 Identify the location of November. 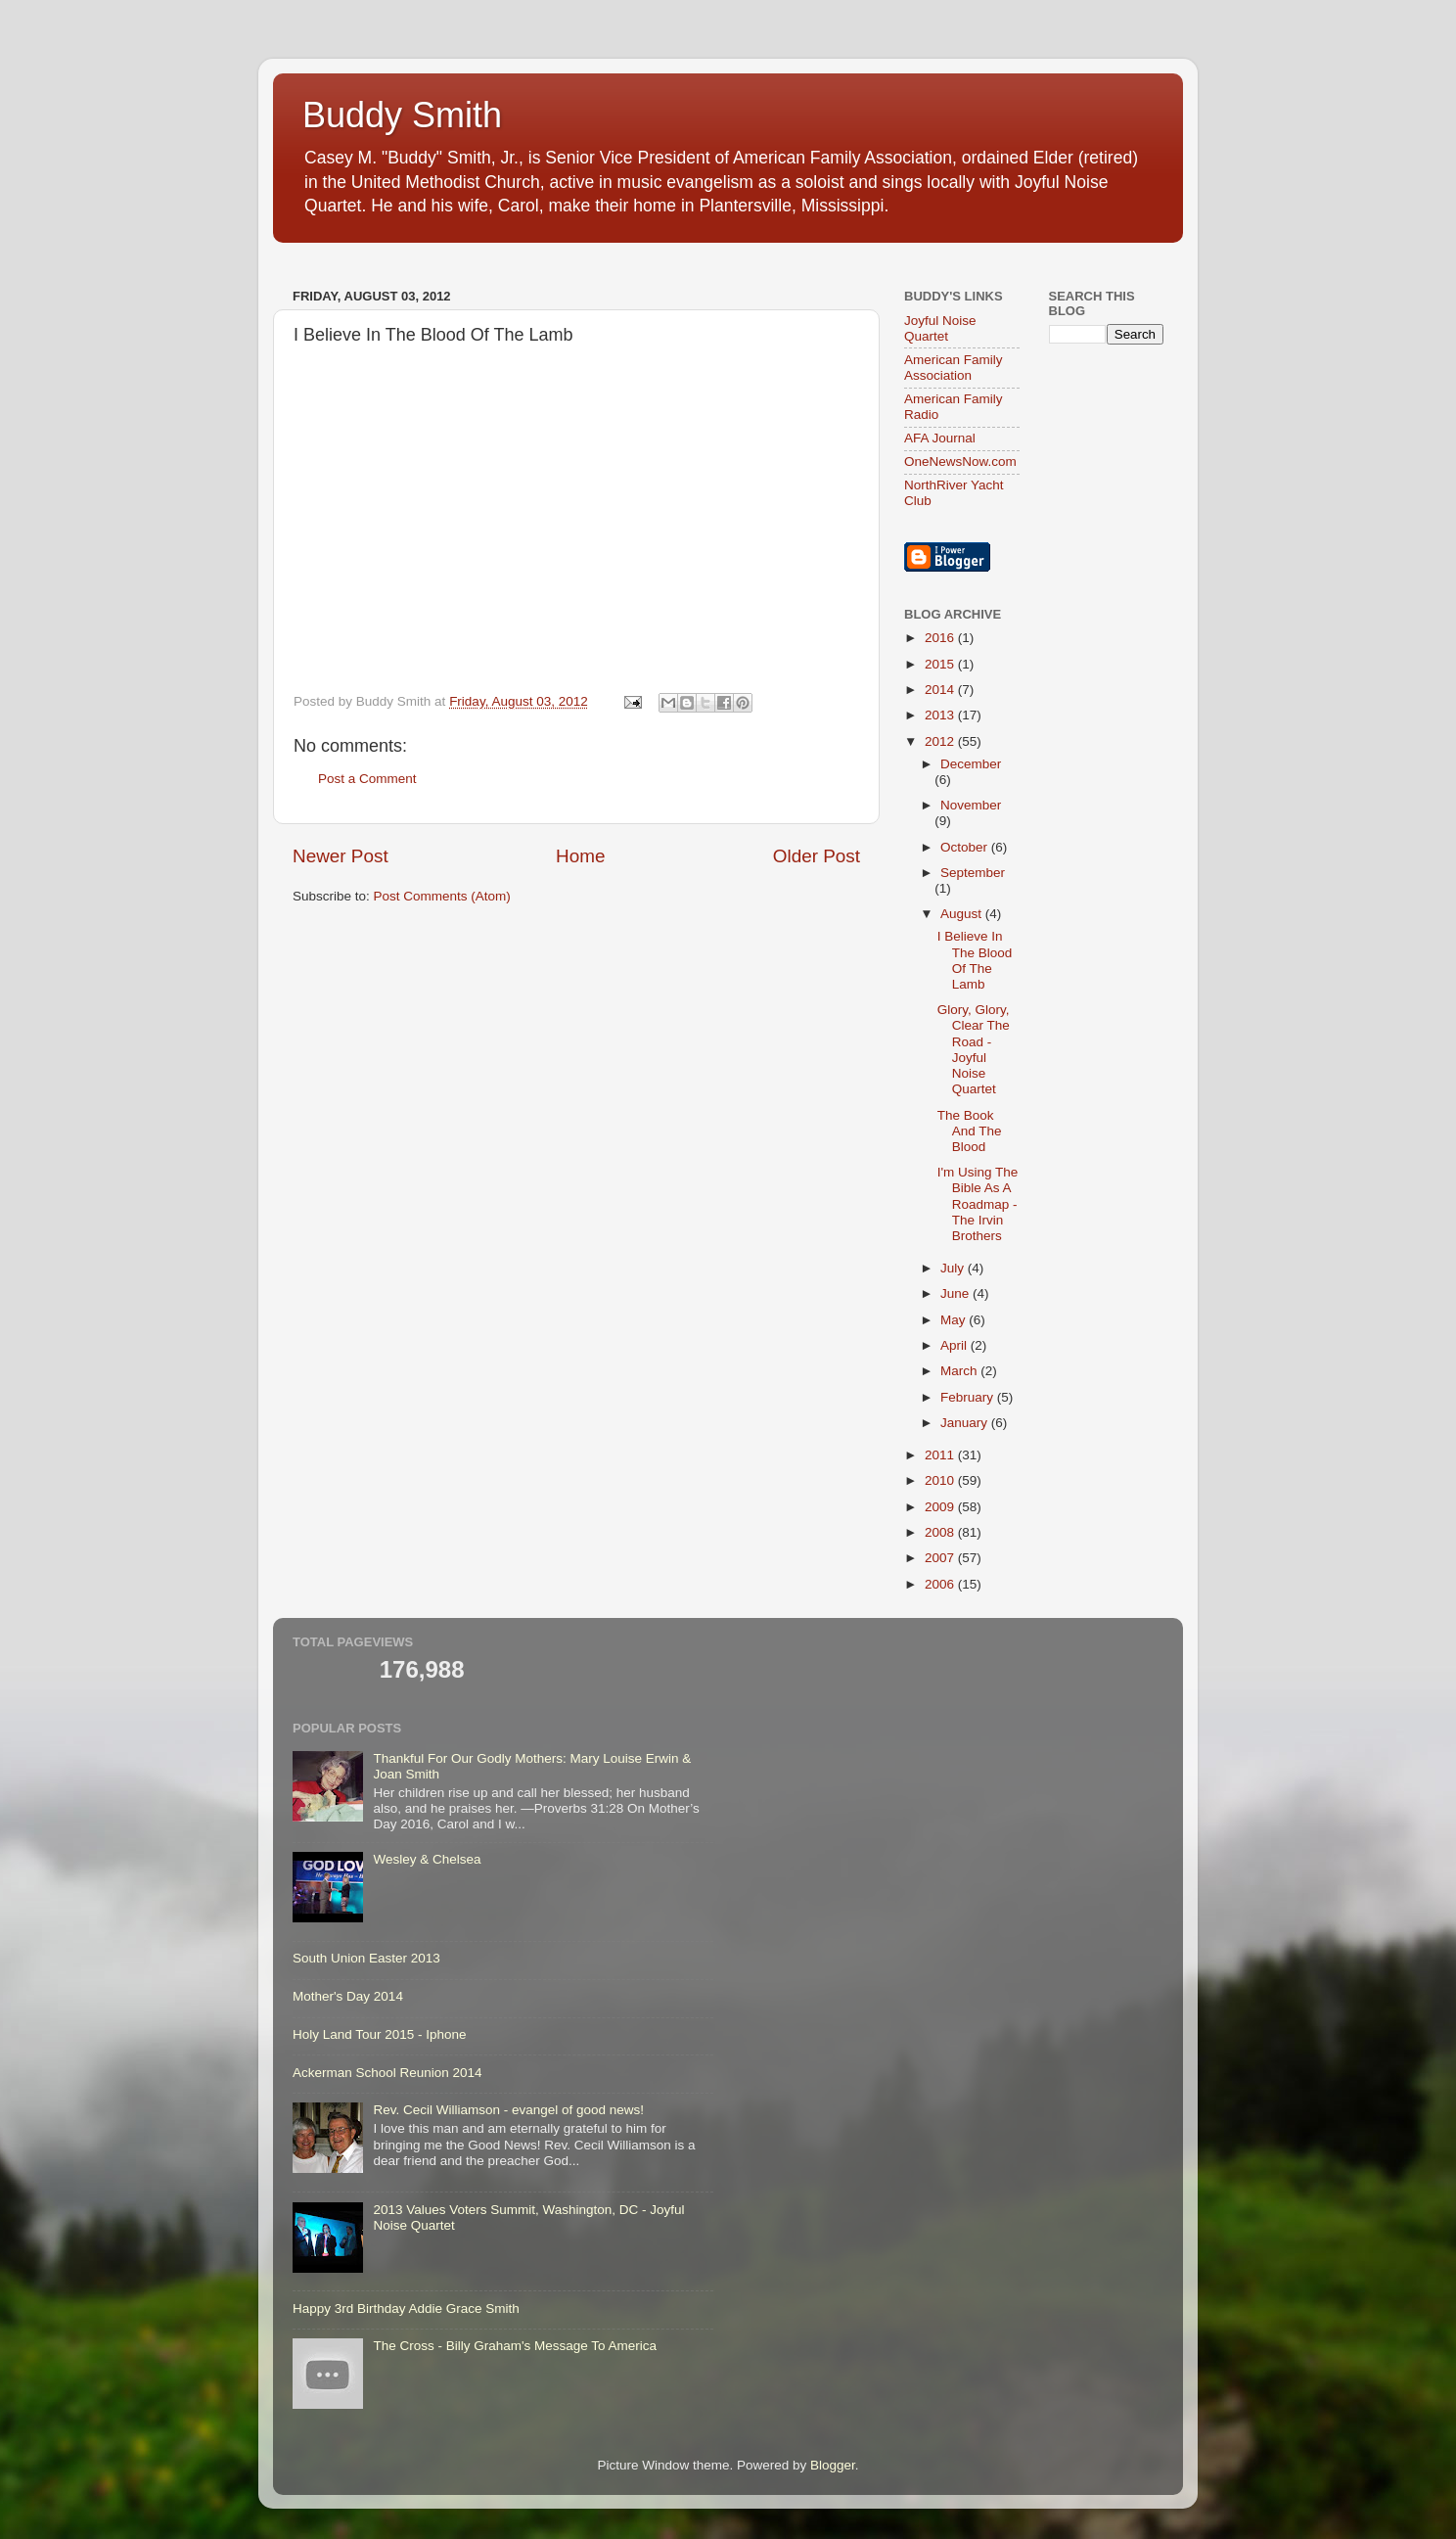
(970, 805).